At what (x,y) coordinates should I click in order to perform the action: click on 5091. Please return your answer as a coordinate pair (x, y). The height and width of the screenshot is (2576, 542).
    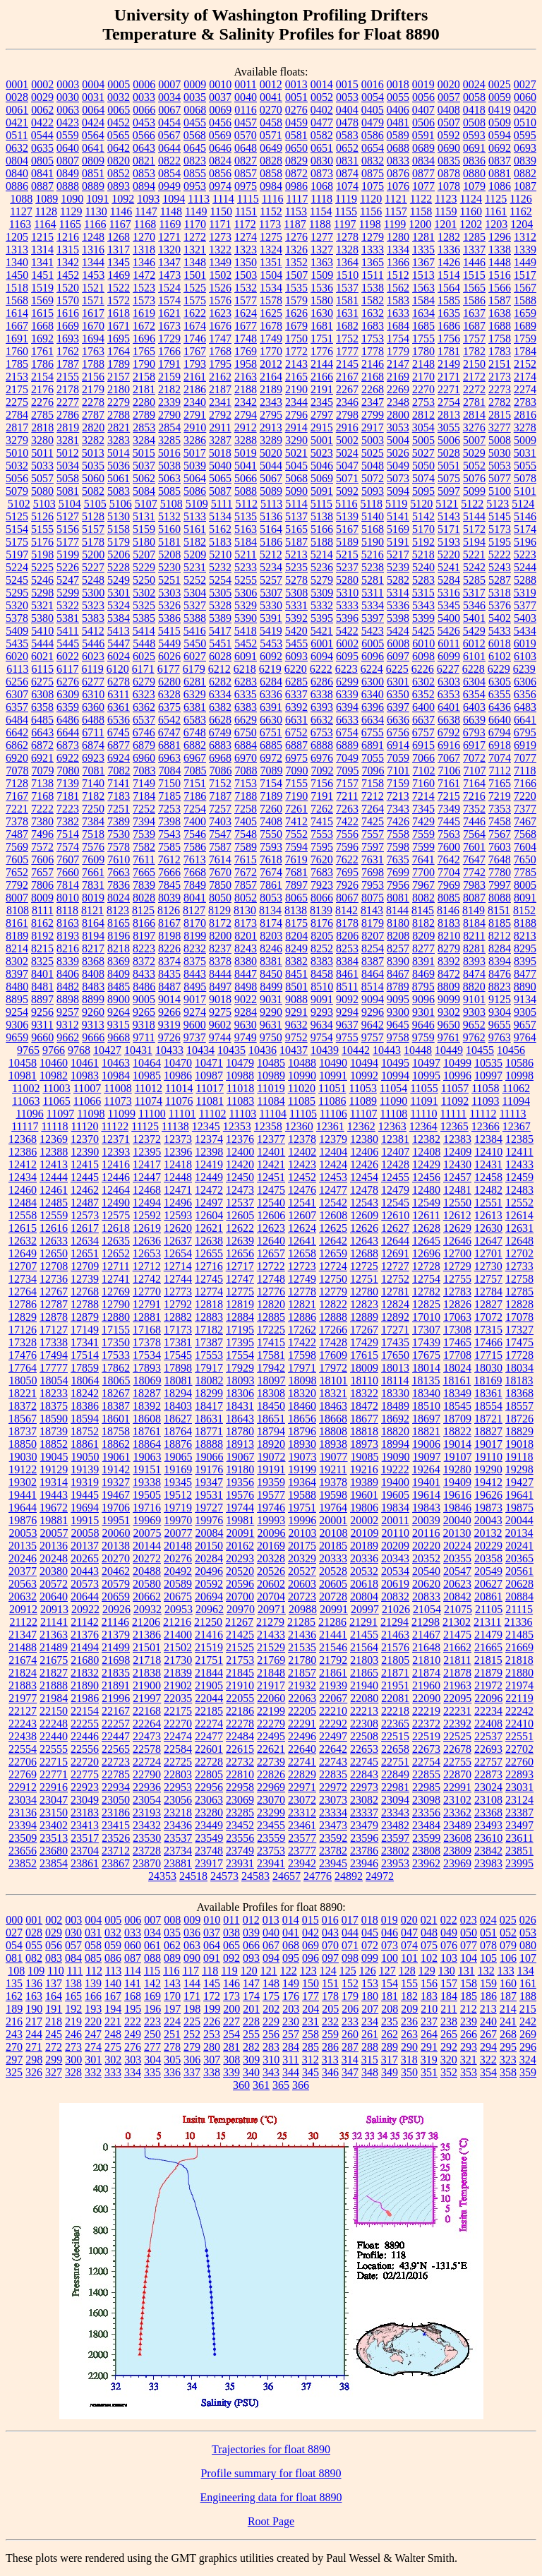
    Looking at the image, I should click on (322, 491).